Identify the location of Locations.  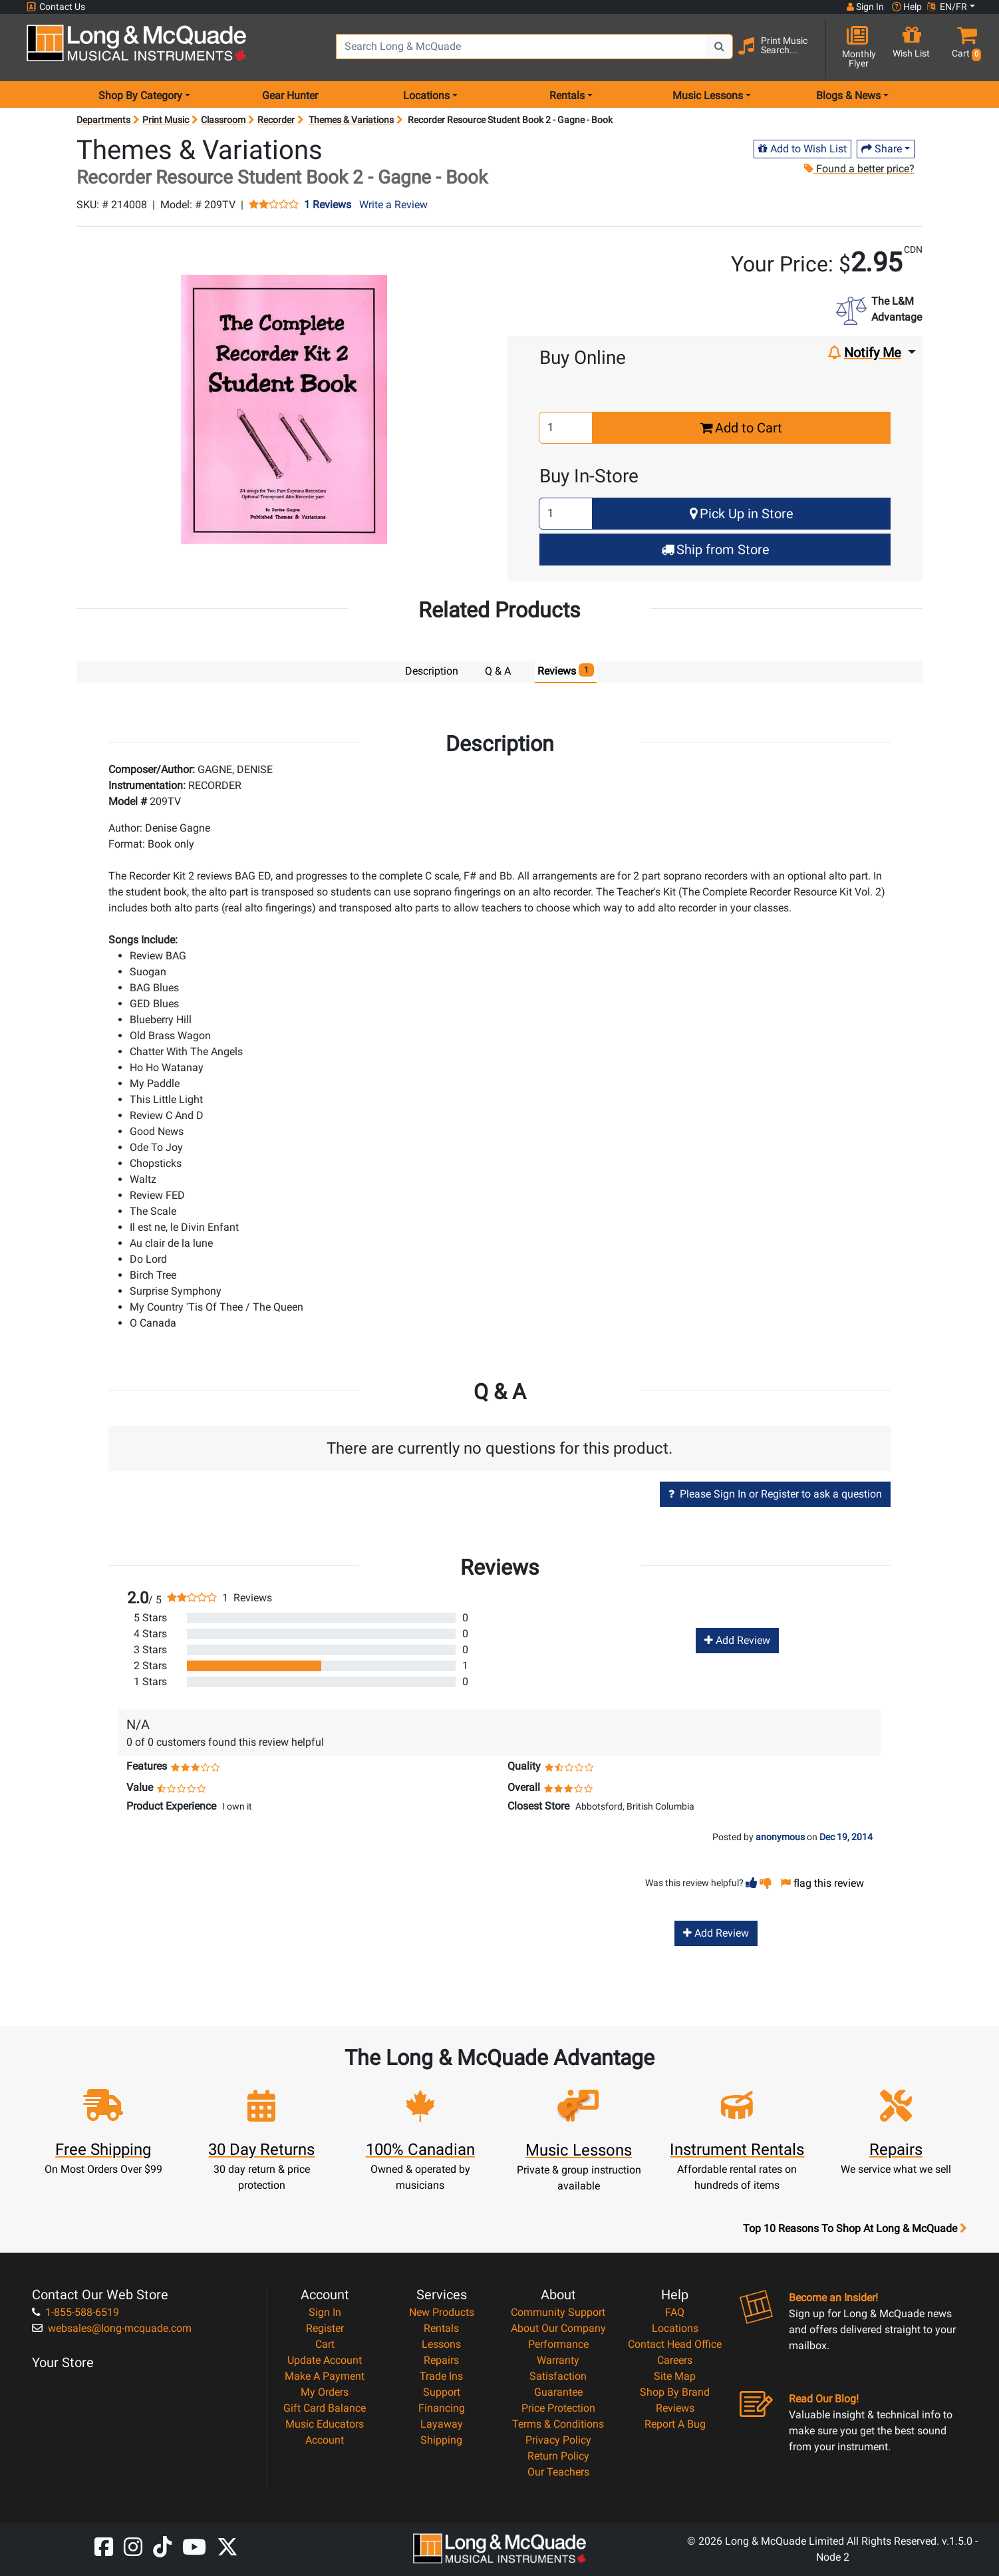
(675, 2327).